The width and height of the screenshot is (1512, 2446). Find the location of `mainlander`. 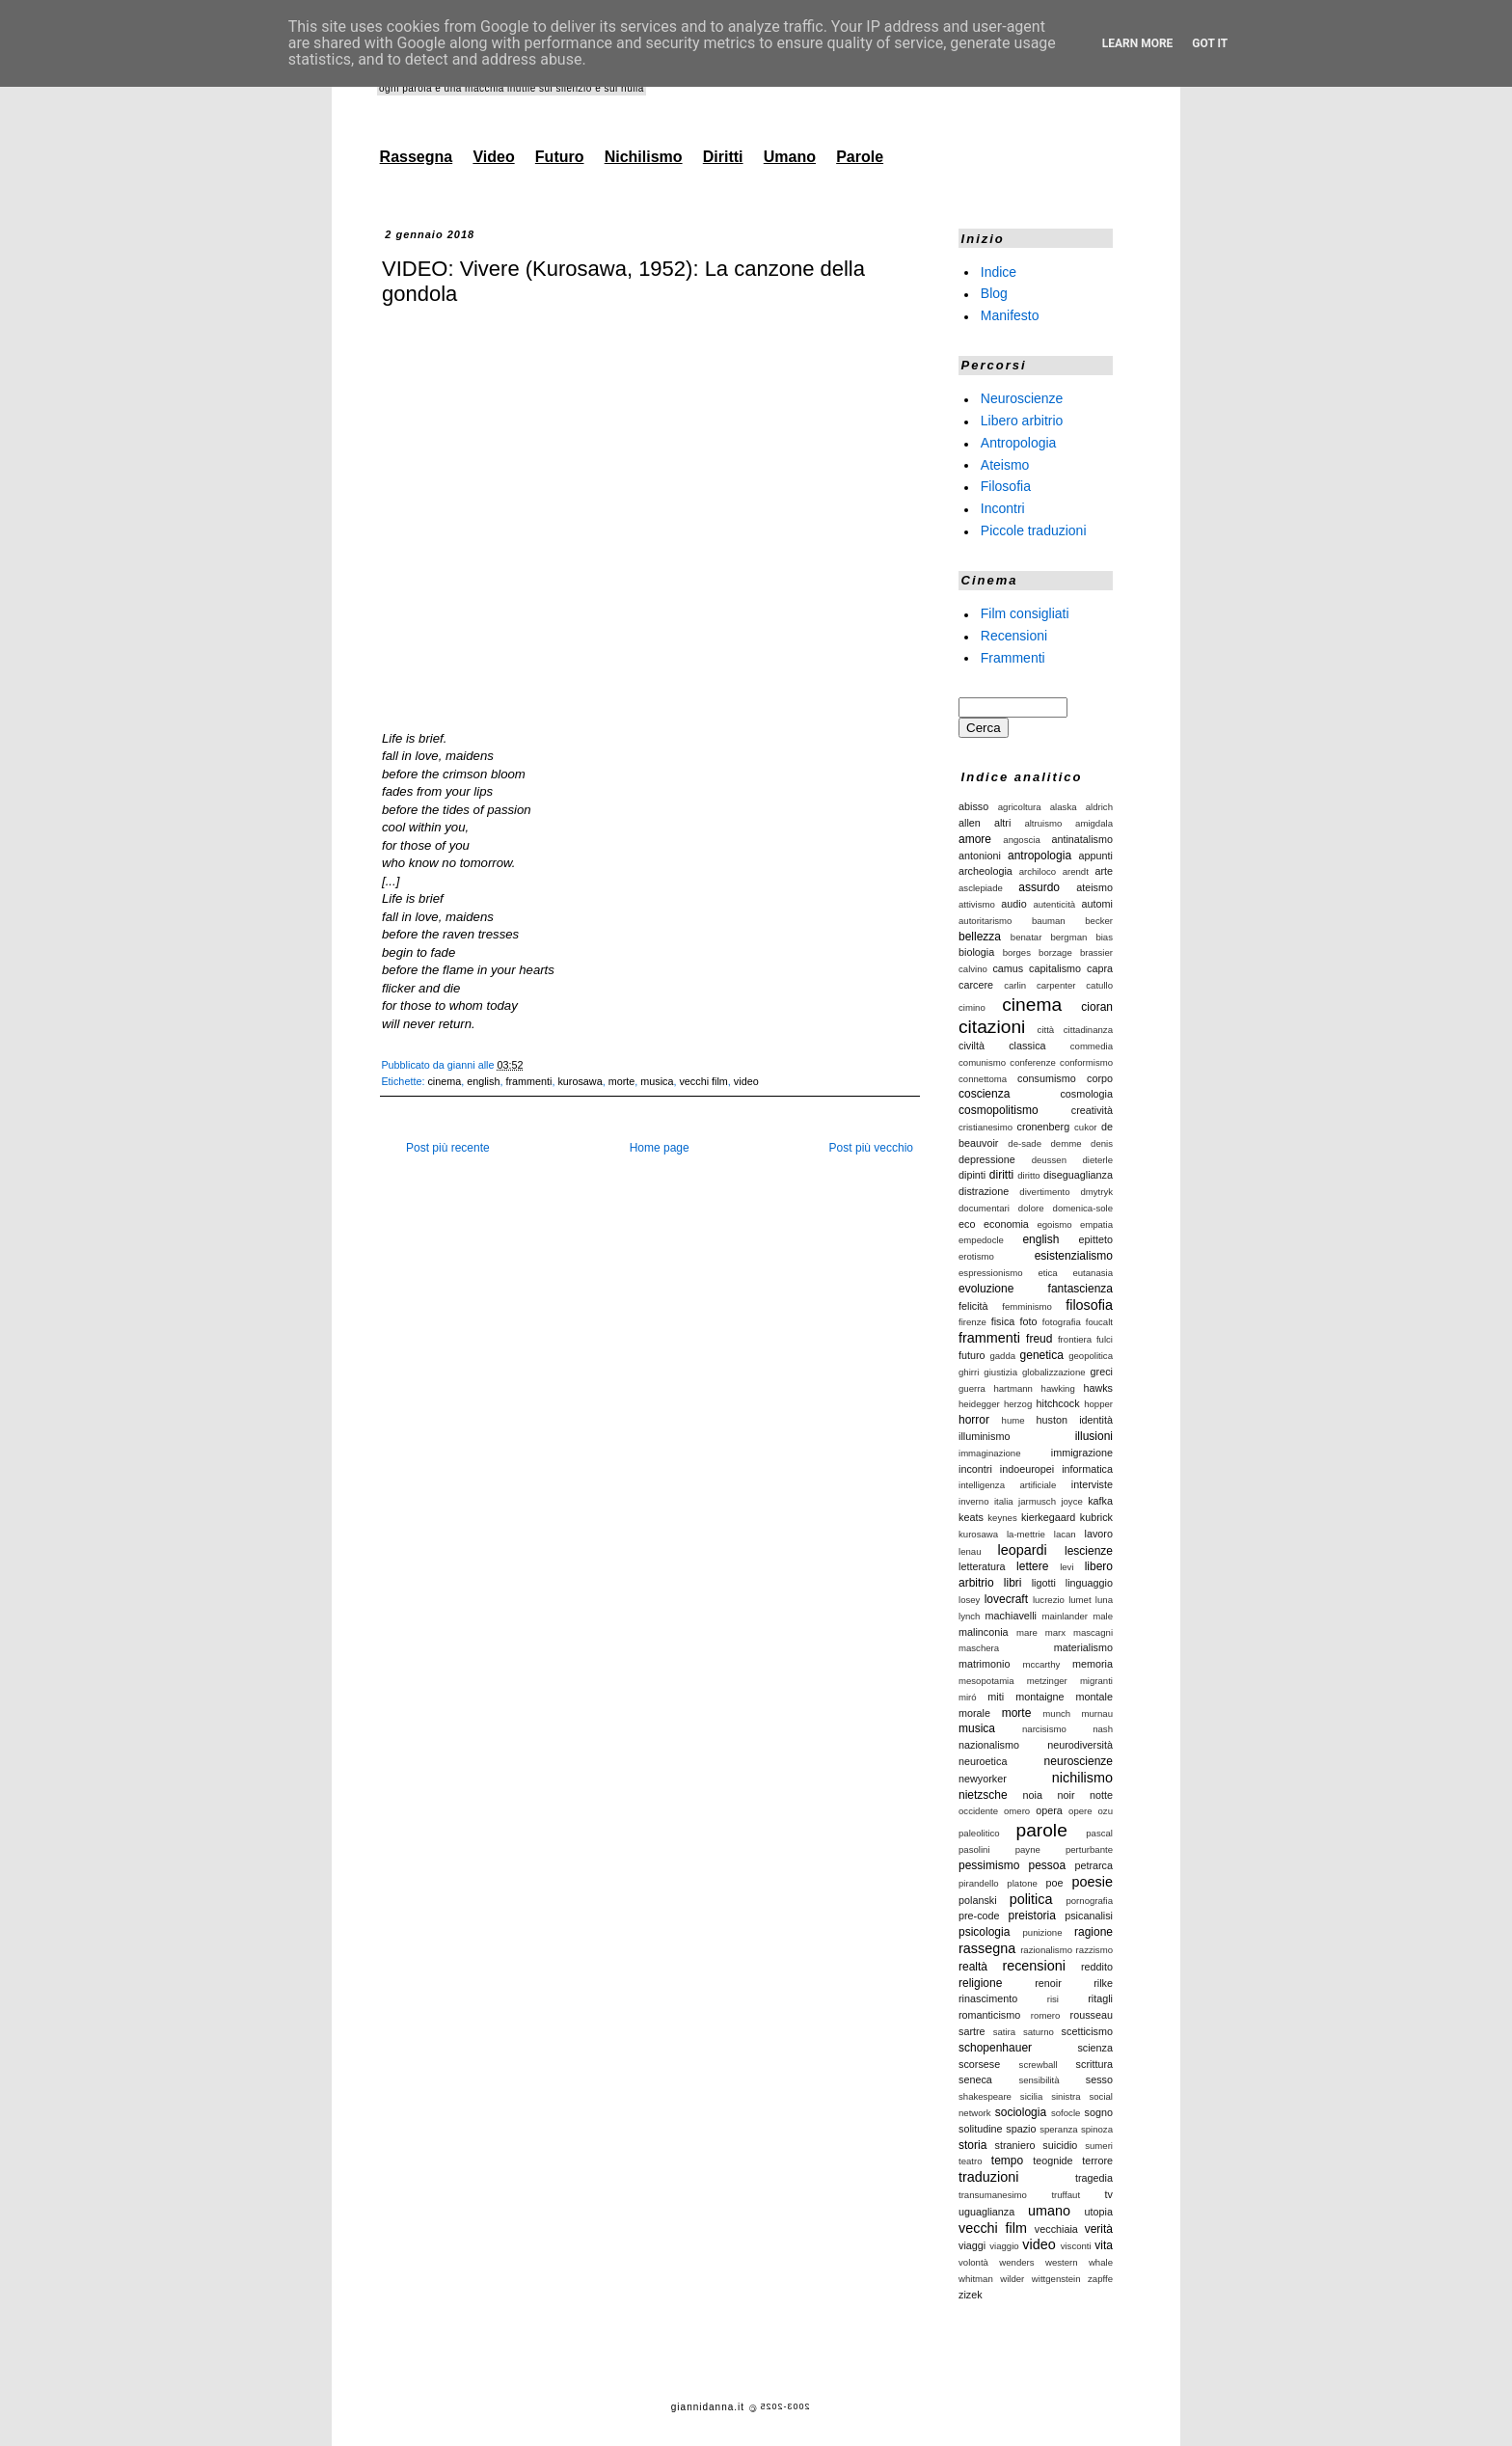

mainlander is located at coordinates (1065, 1616).